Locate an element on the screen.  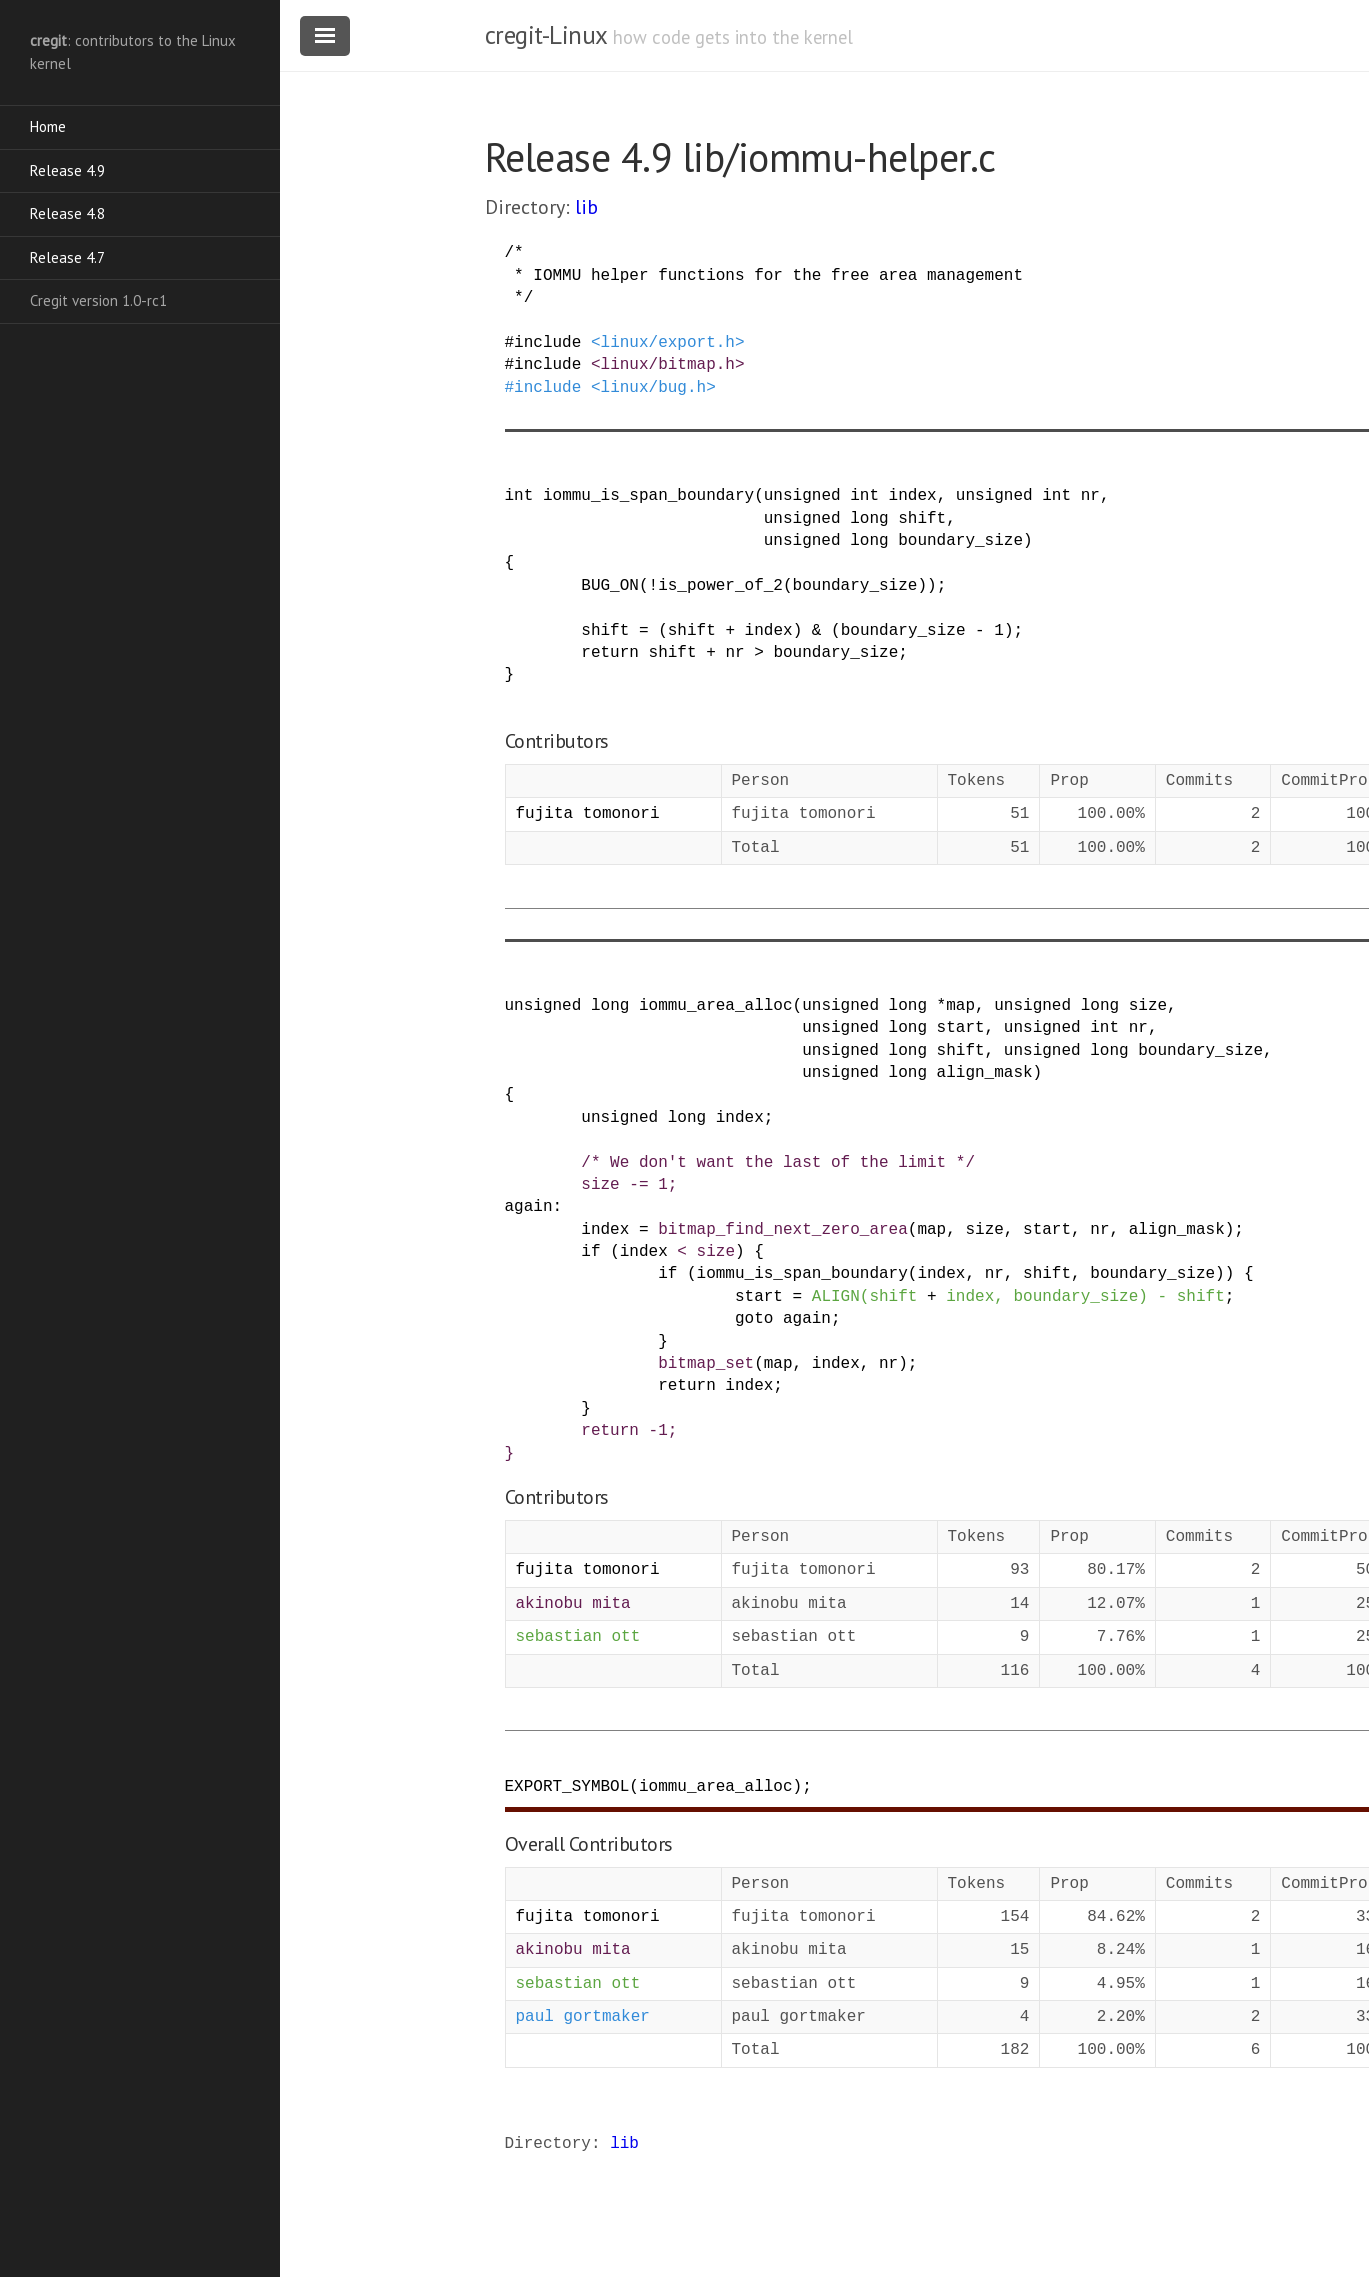
<linux/bug.h> is located at coordinates (653, 388).